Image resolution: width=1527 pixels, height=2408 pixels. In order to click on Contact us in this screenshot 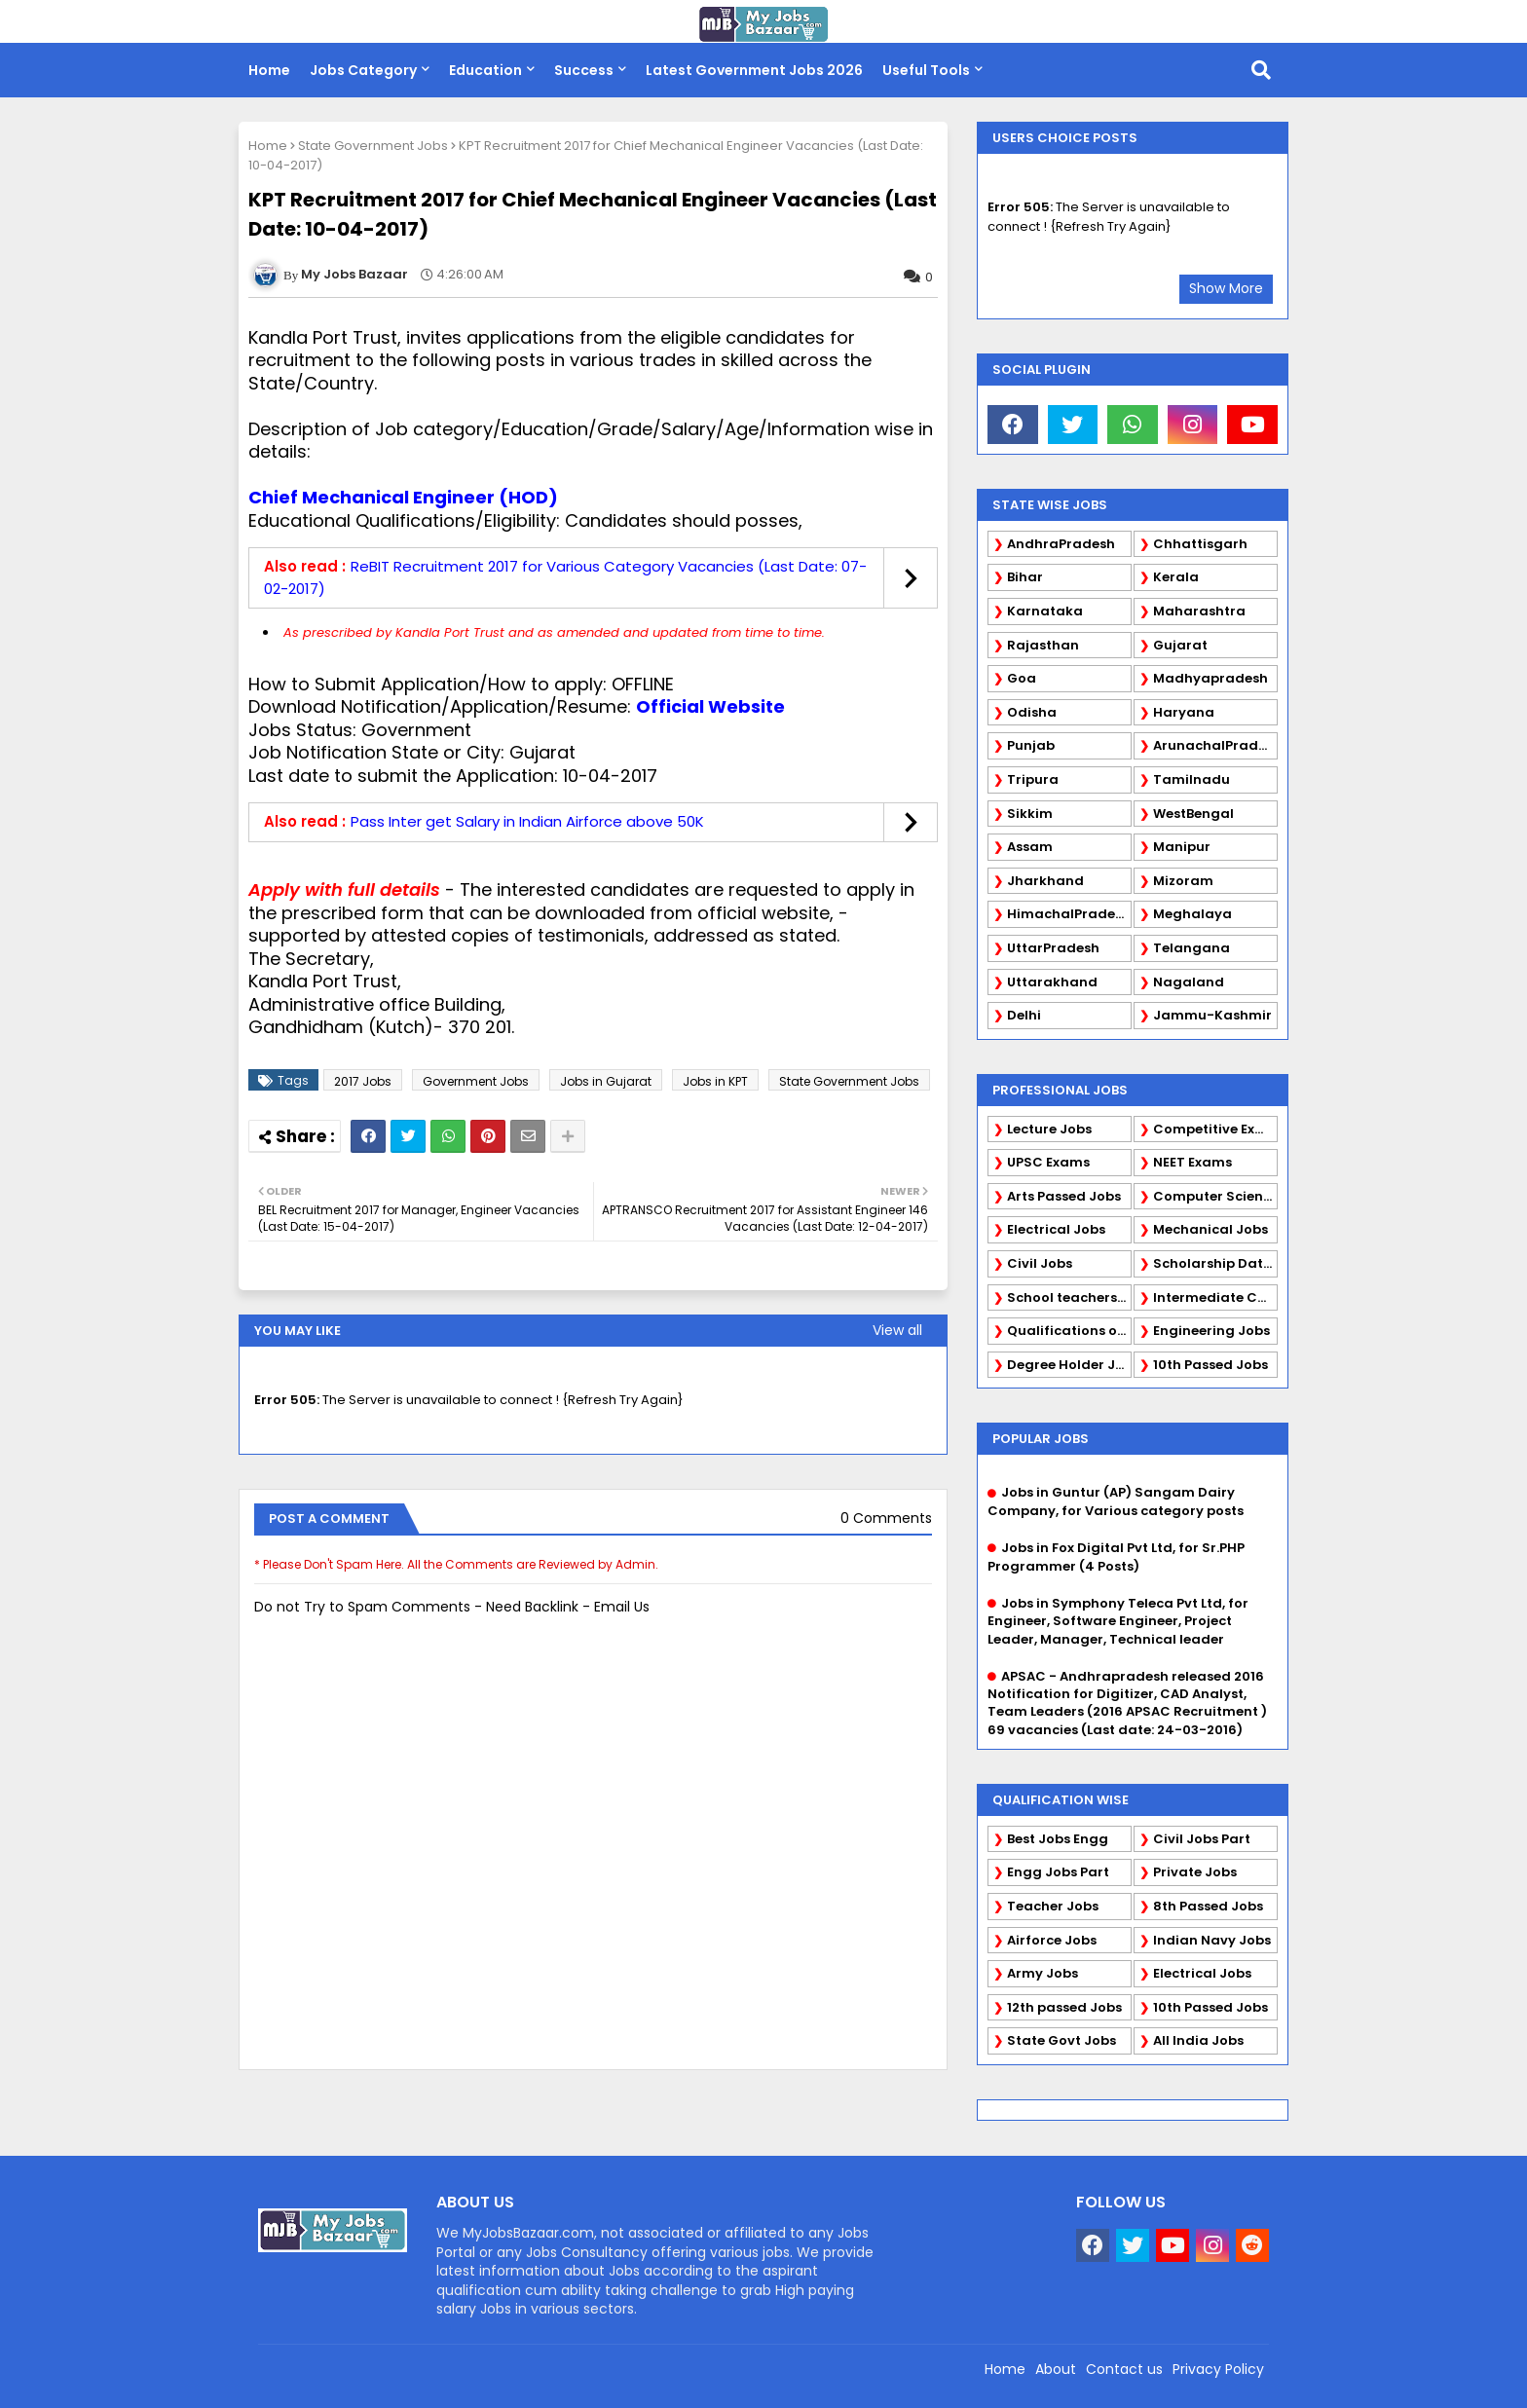, I will do `click(1124, 2369)`.